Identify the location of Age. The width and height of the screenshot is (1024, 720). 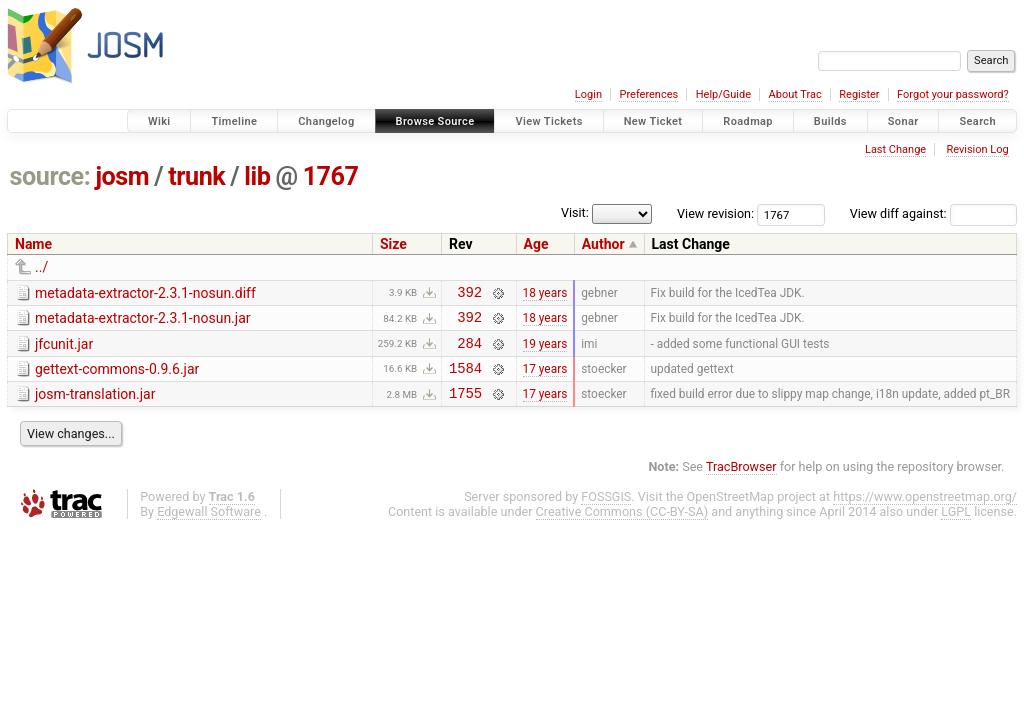
(536, 244).